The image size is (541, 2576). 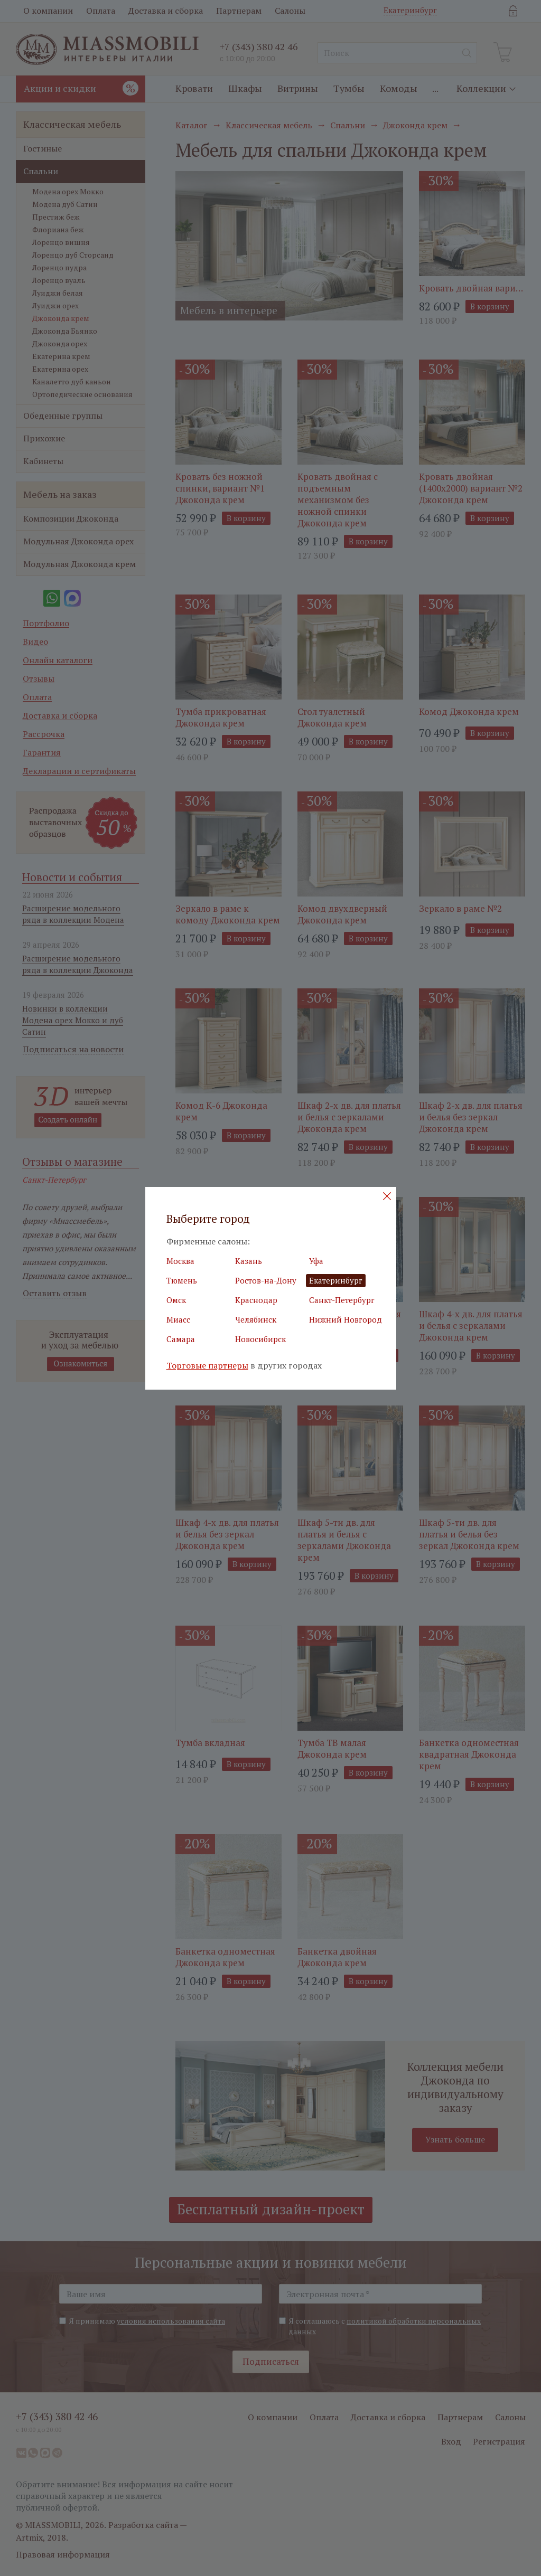 I want to click on Санкт-Петербург, so click(x=342, y=1300).